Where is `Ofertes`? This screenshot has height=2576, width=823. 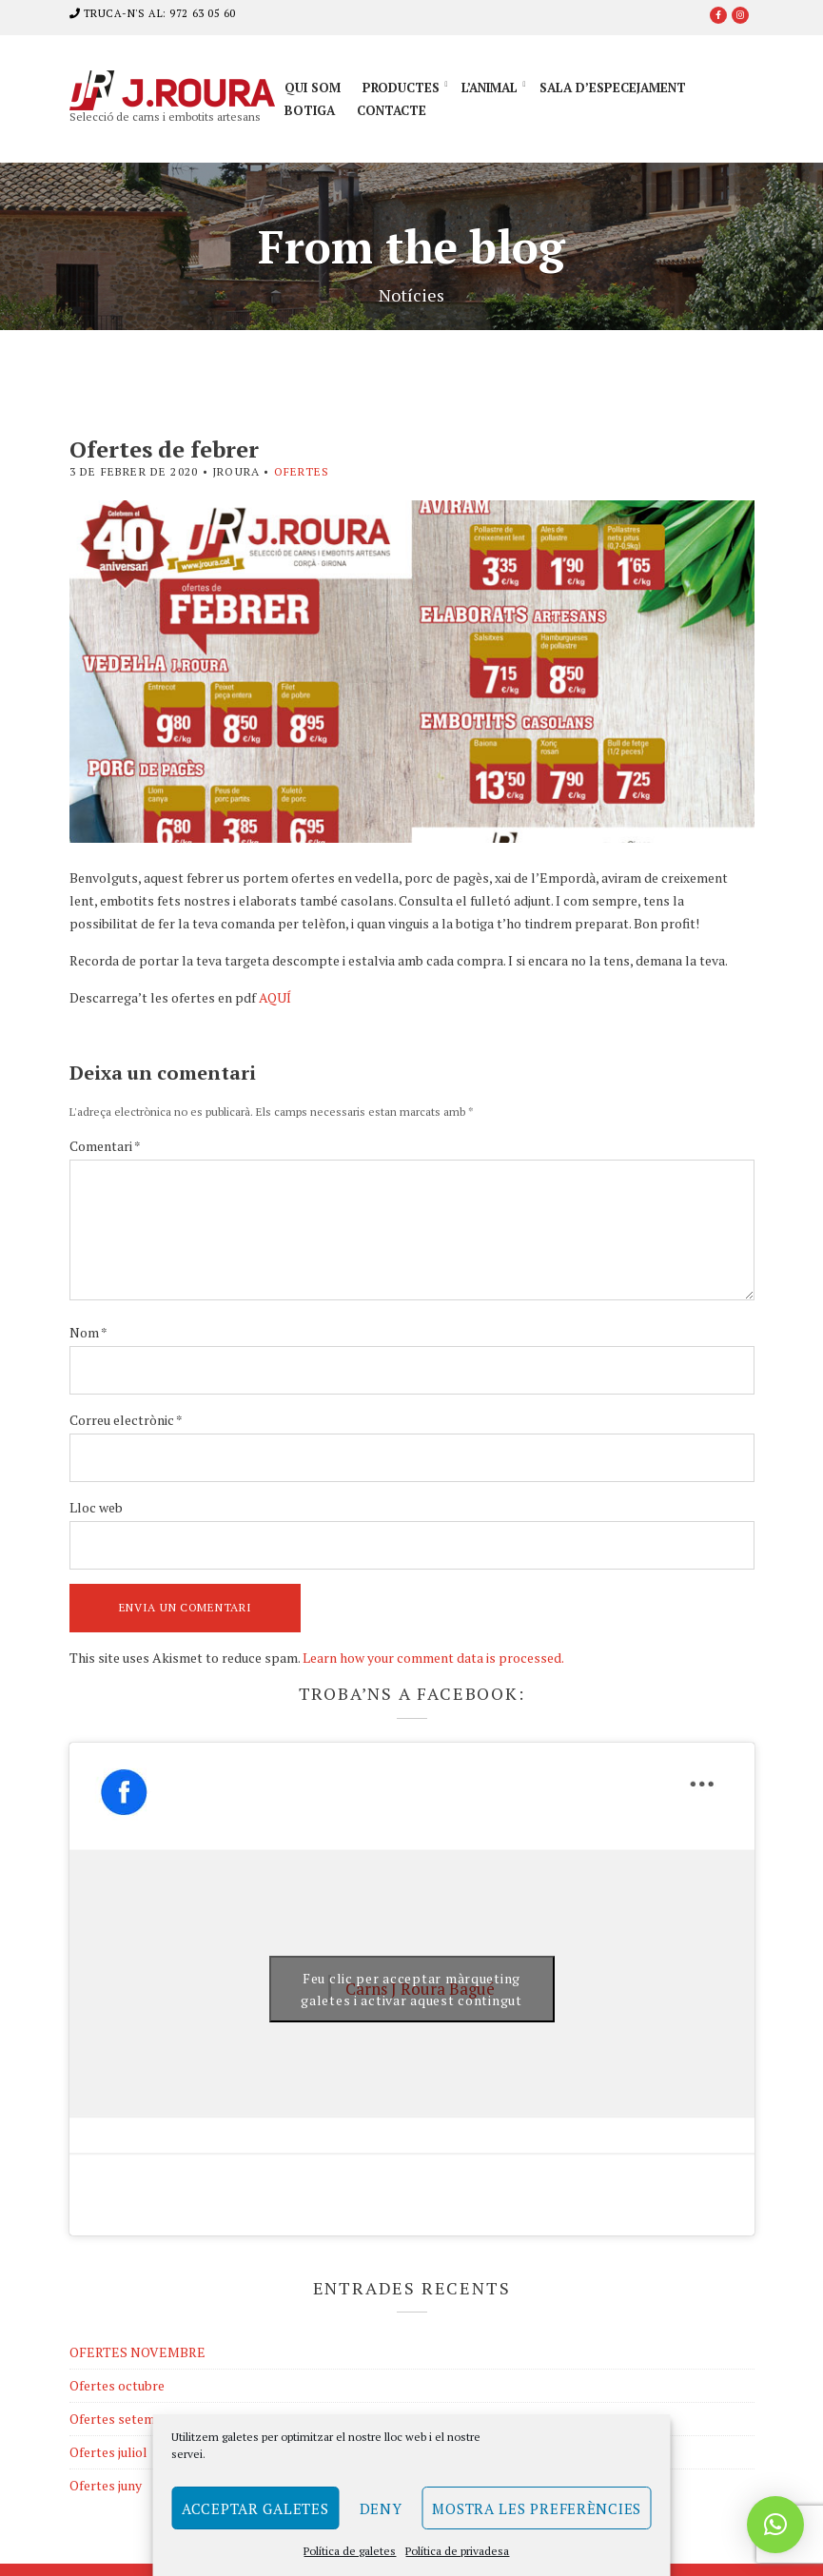 Ofertes is located at coordinates (301, 471).